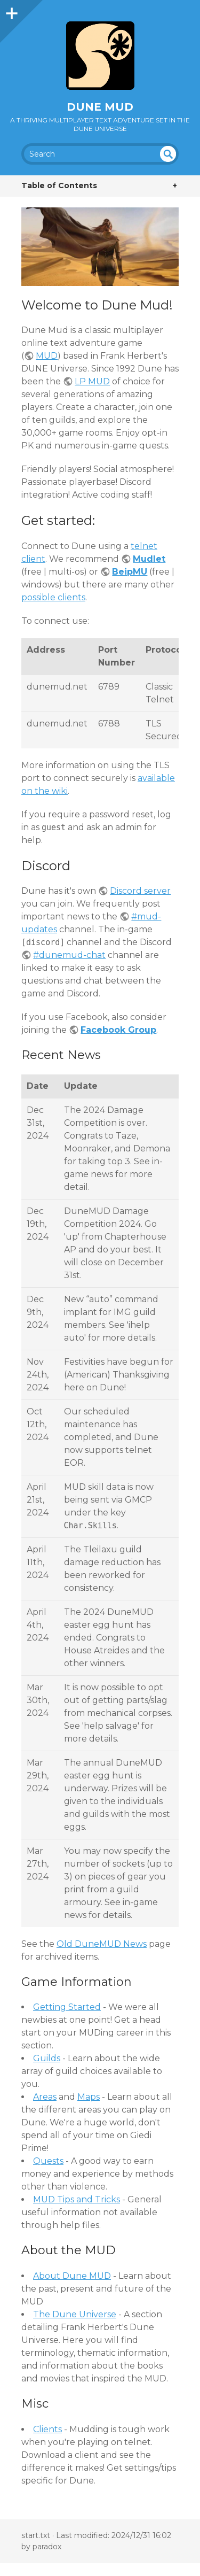  What do you see at coordinates (102, 1944) in the screenshot?
I see `Old DuneMUD News` at bounding box center [102, 1944].